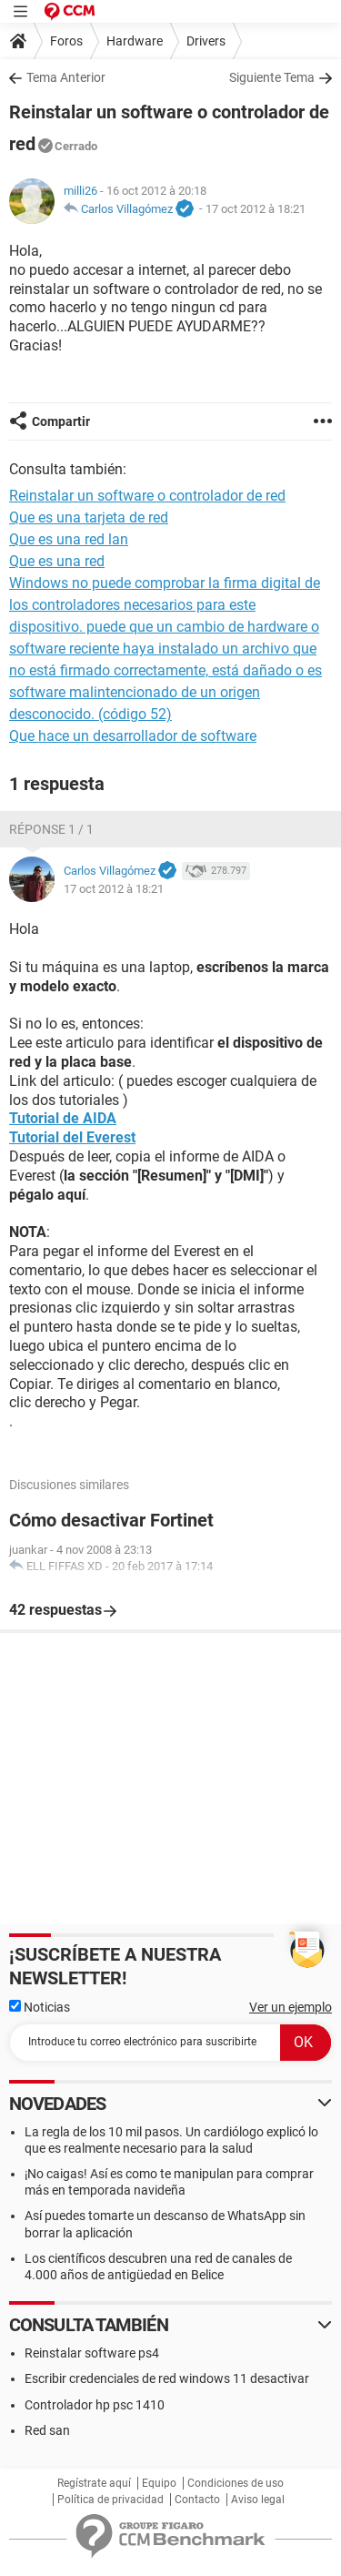 This screenshot has width=341, height=2576. What do you see at coordinates (206, 41) in the screenshot?
I see `Drivers` at bounding box center [206, 41].